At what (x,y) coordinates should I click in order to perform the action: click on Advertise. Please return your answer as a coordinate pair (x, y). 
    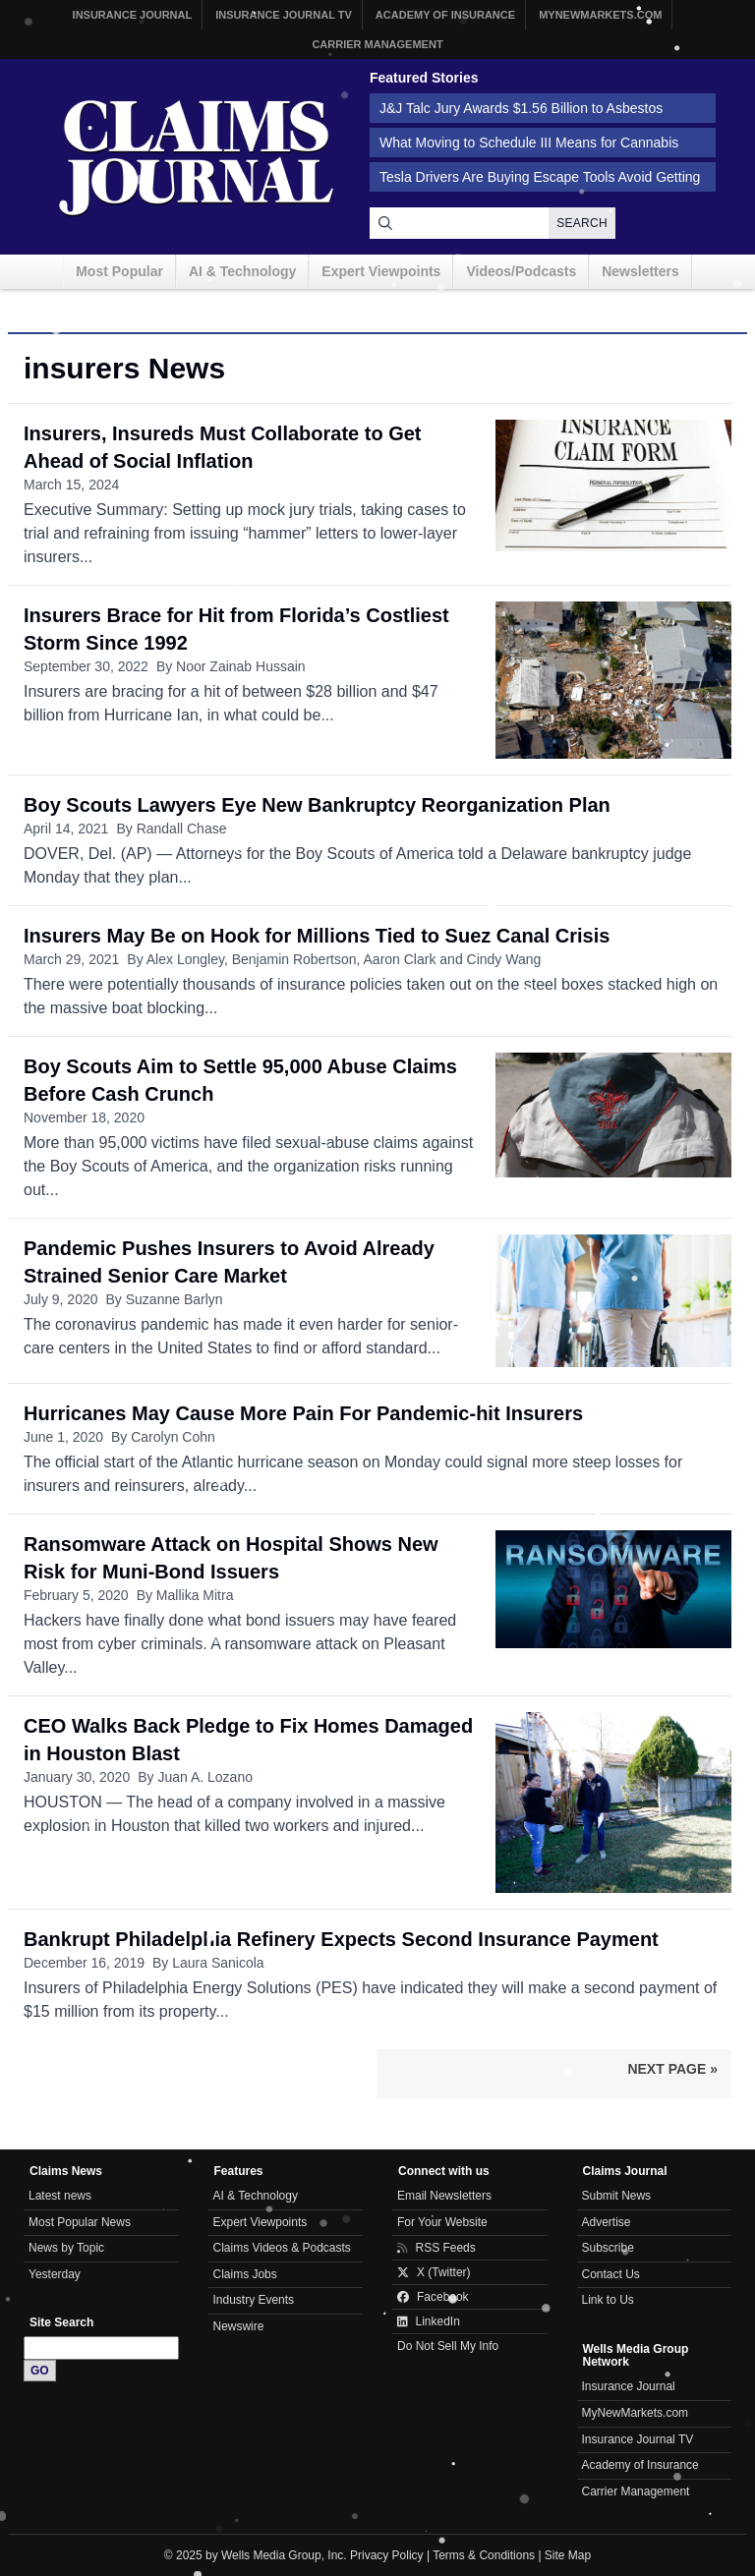
    Looking at the image, I should click on (606, 2222).